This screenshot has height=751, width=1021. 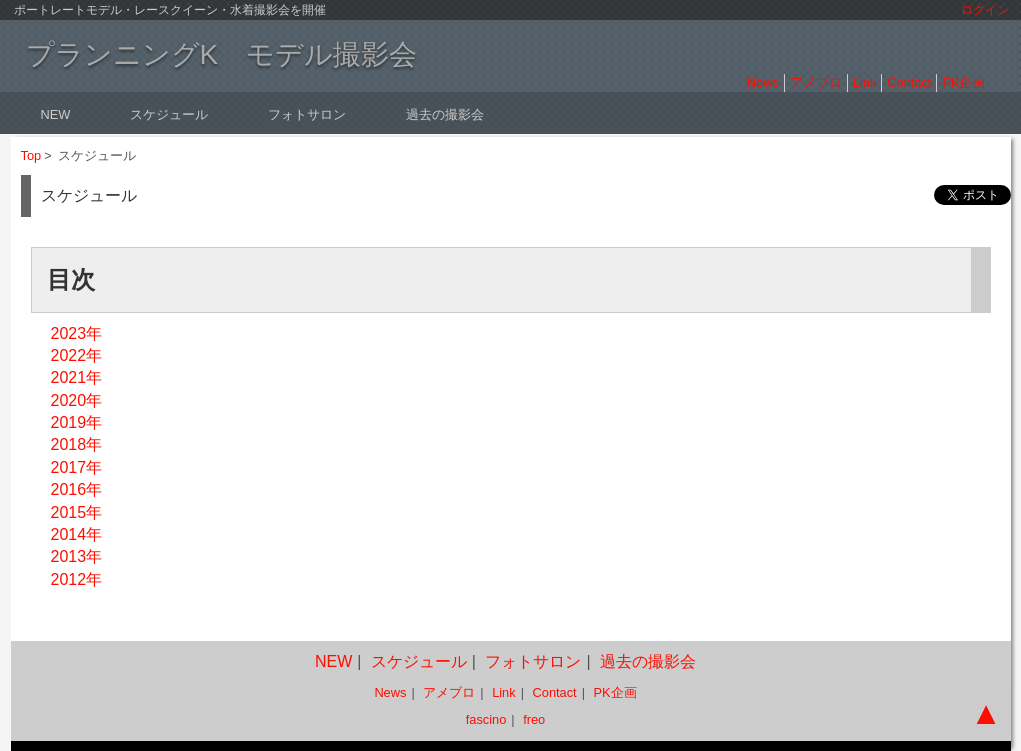 I want to click on 2023年, so click(x=77, y=333).